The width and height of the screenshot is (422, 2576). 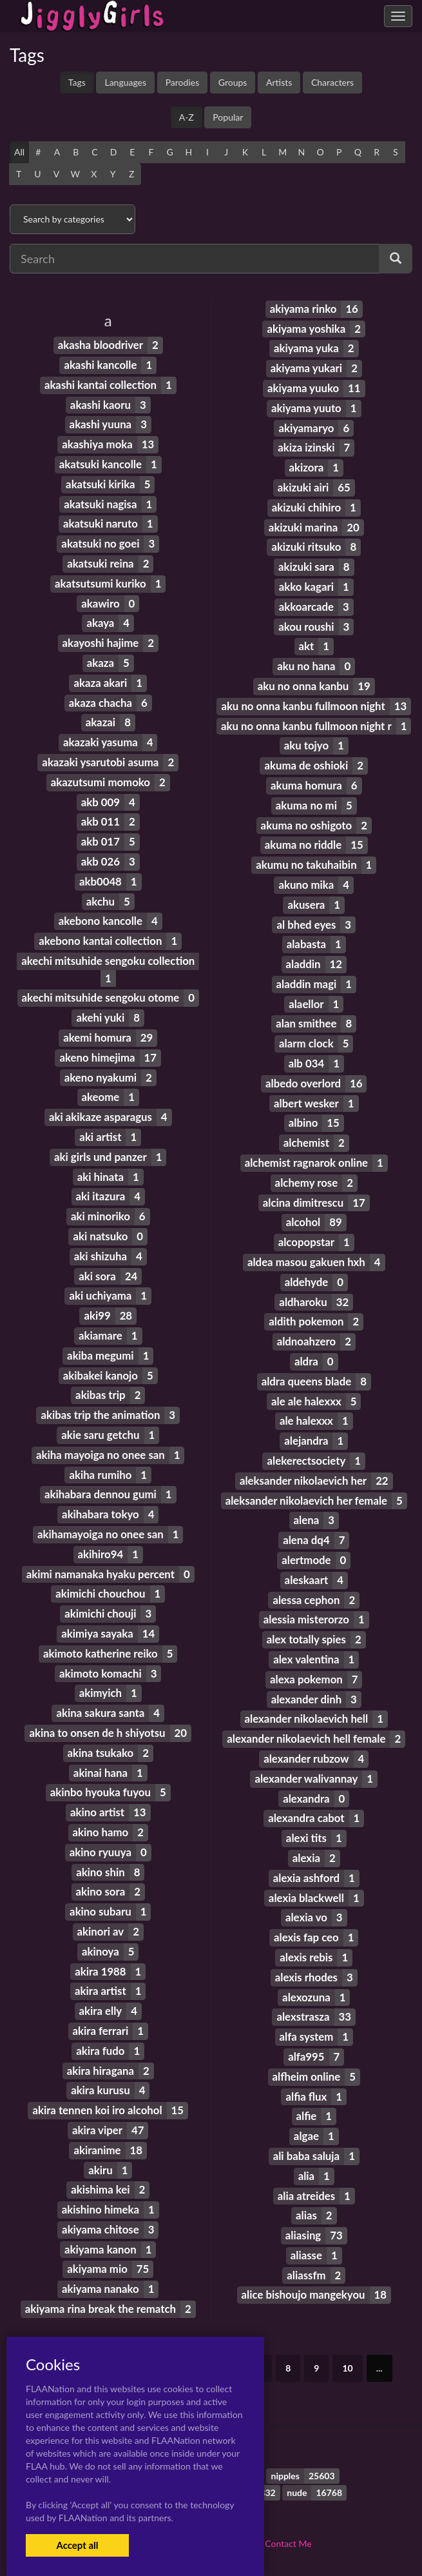 What do you see at coordinates (183, 82) in the screenshot?
I see `Parodies` at bounding box center [183, 82].